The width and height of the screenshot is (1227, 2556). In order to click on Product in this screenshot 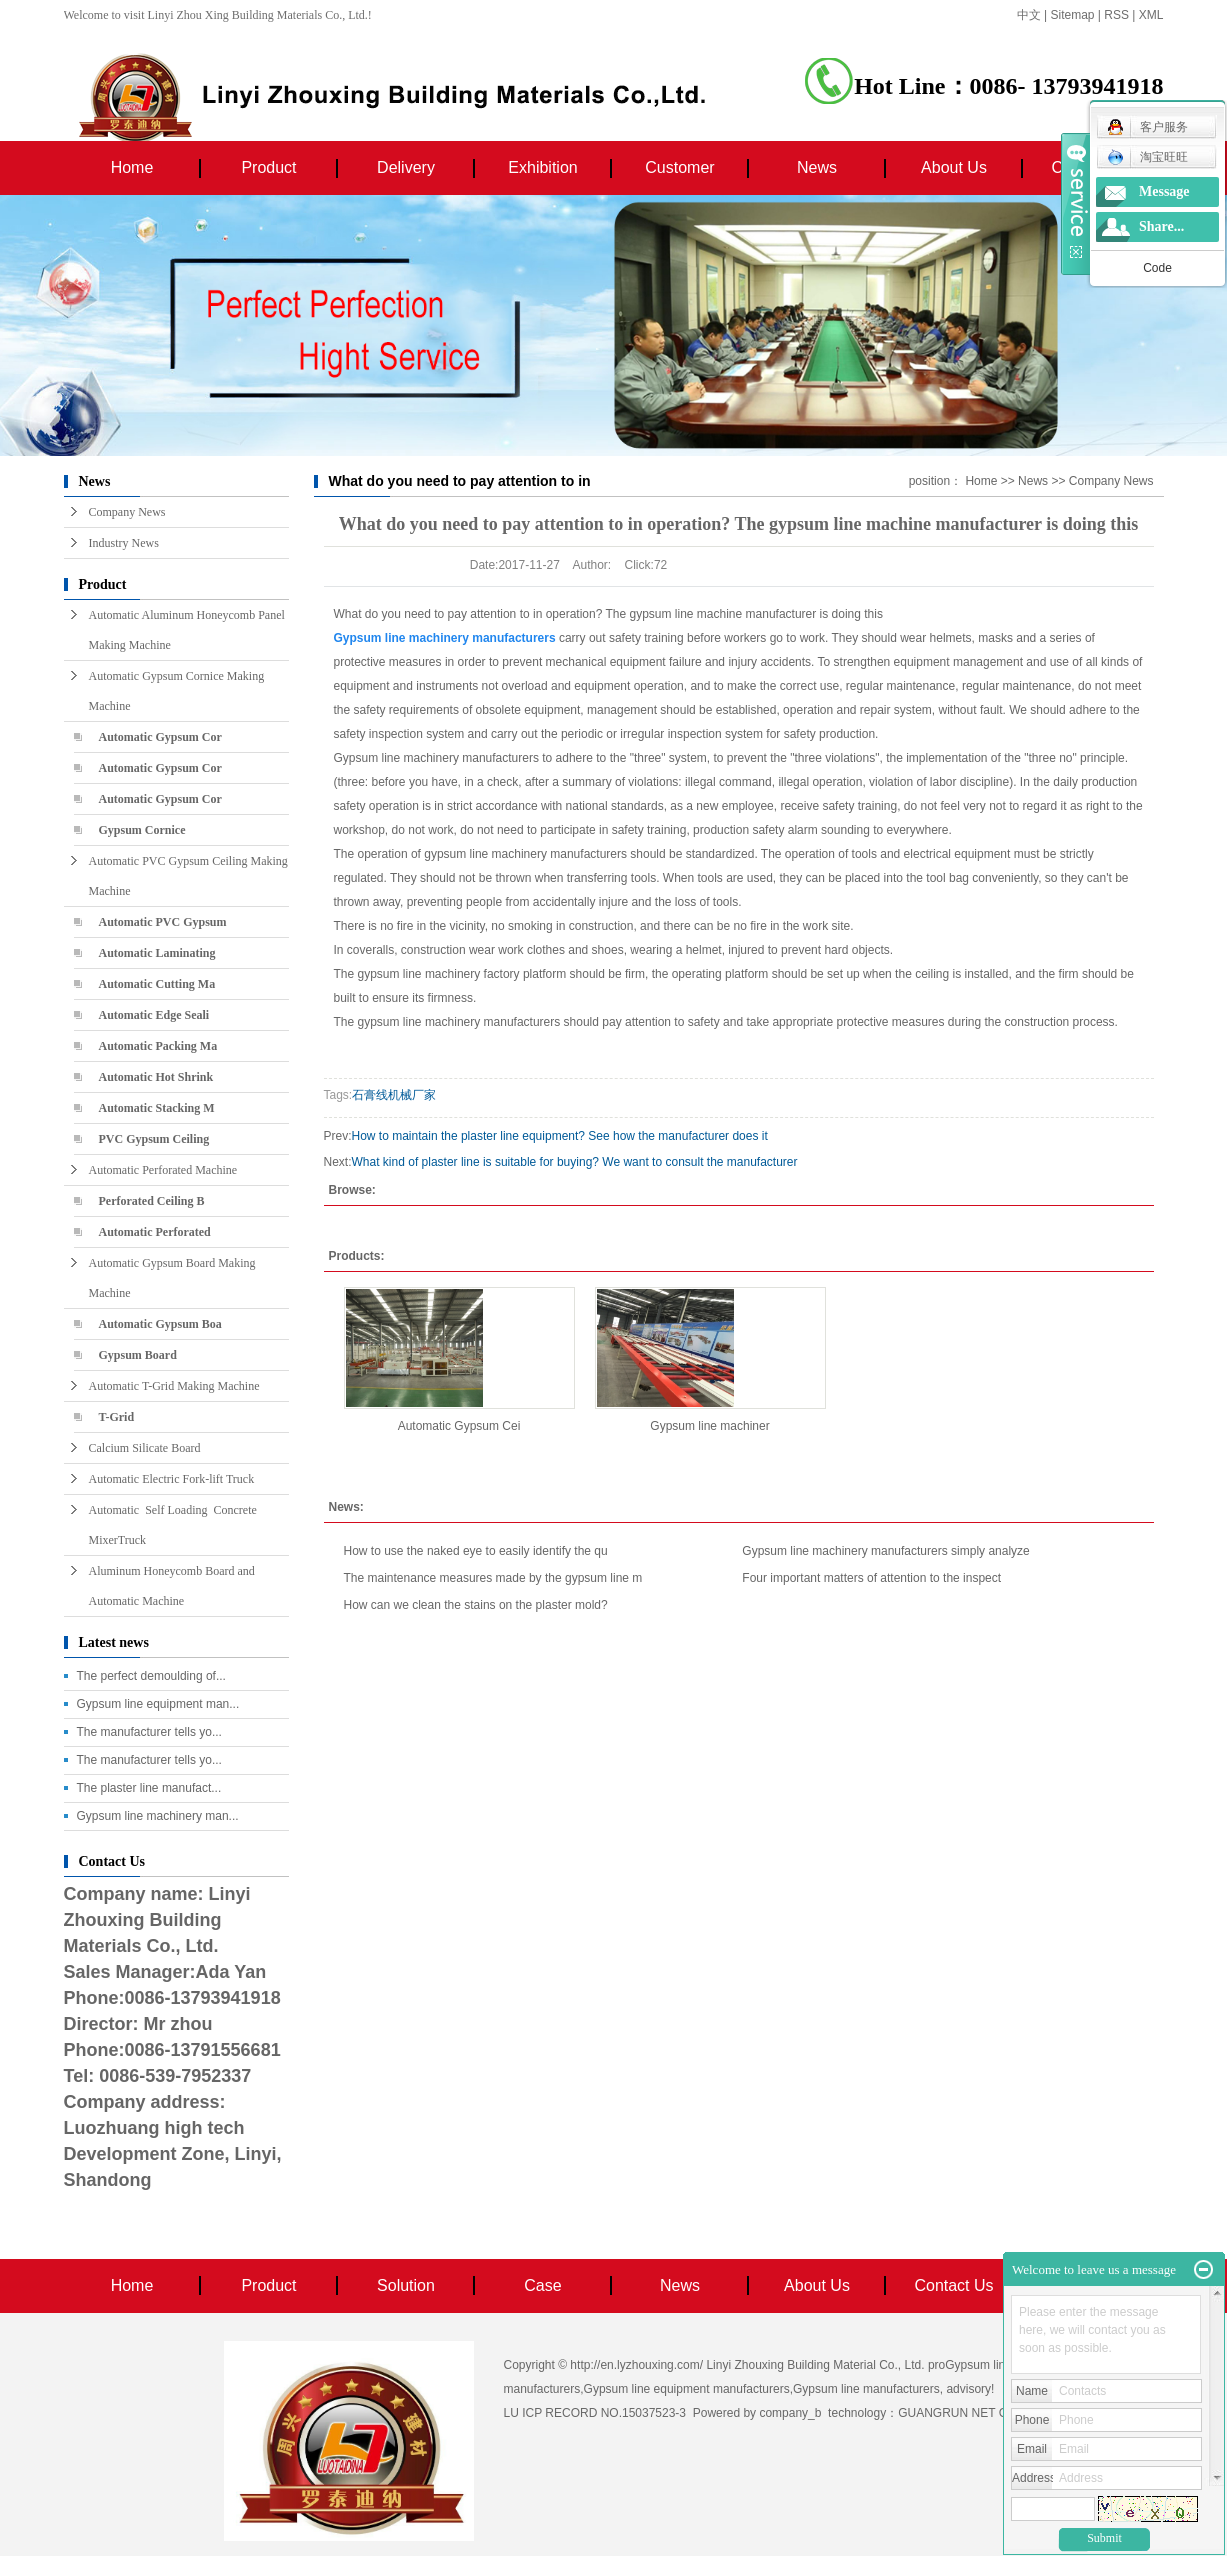, I will do `click(268, 167)`.